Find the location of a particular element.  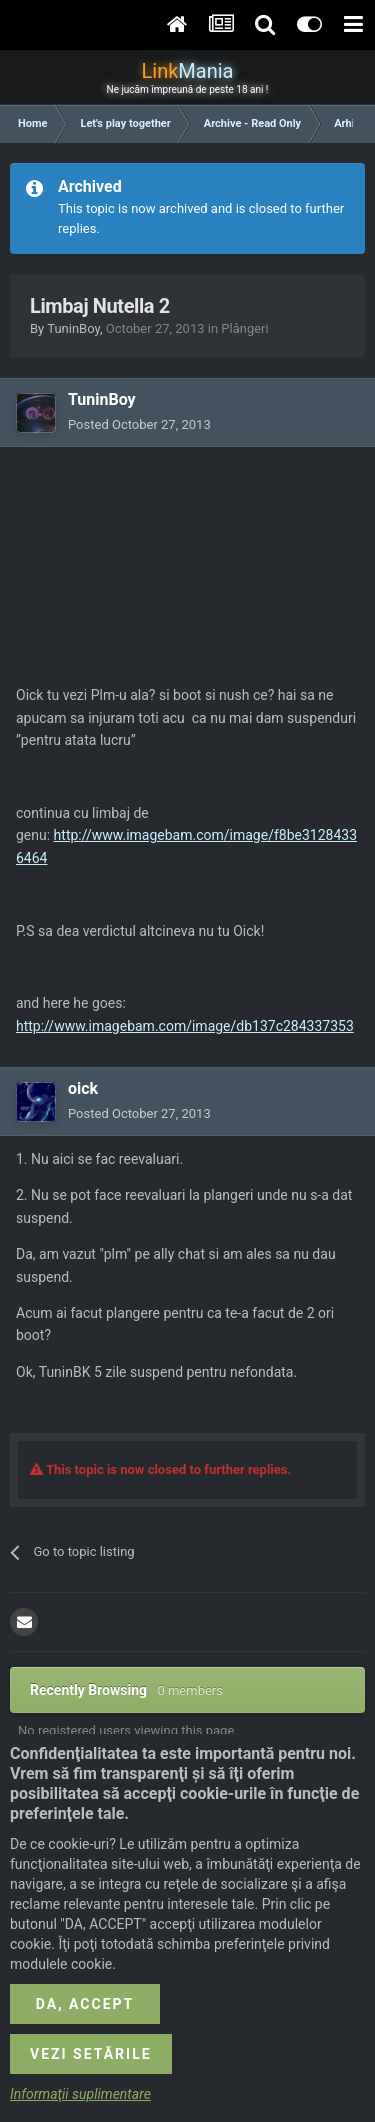

Plângeri is located at coordinates (244, 328).